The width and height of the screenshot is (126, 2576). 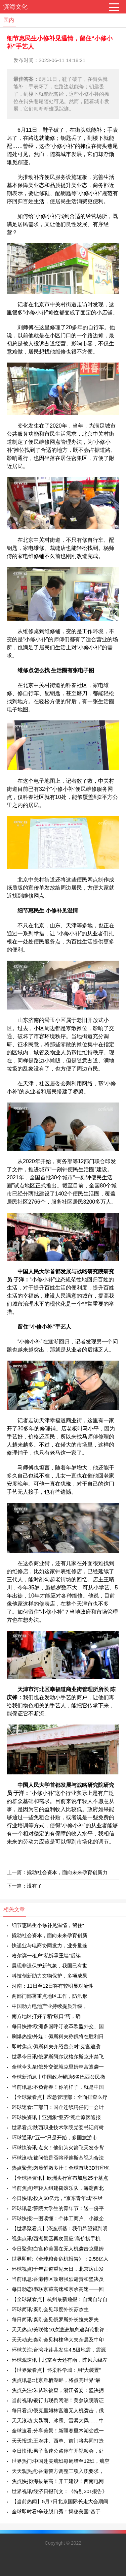 I want to click on 【全球聚看点】应急管理部：全面排查医疗, so click(x=60, y=2097).